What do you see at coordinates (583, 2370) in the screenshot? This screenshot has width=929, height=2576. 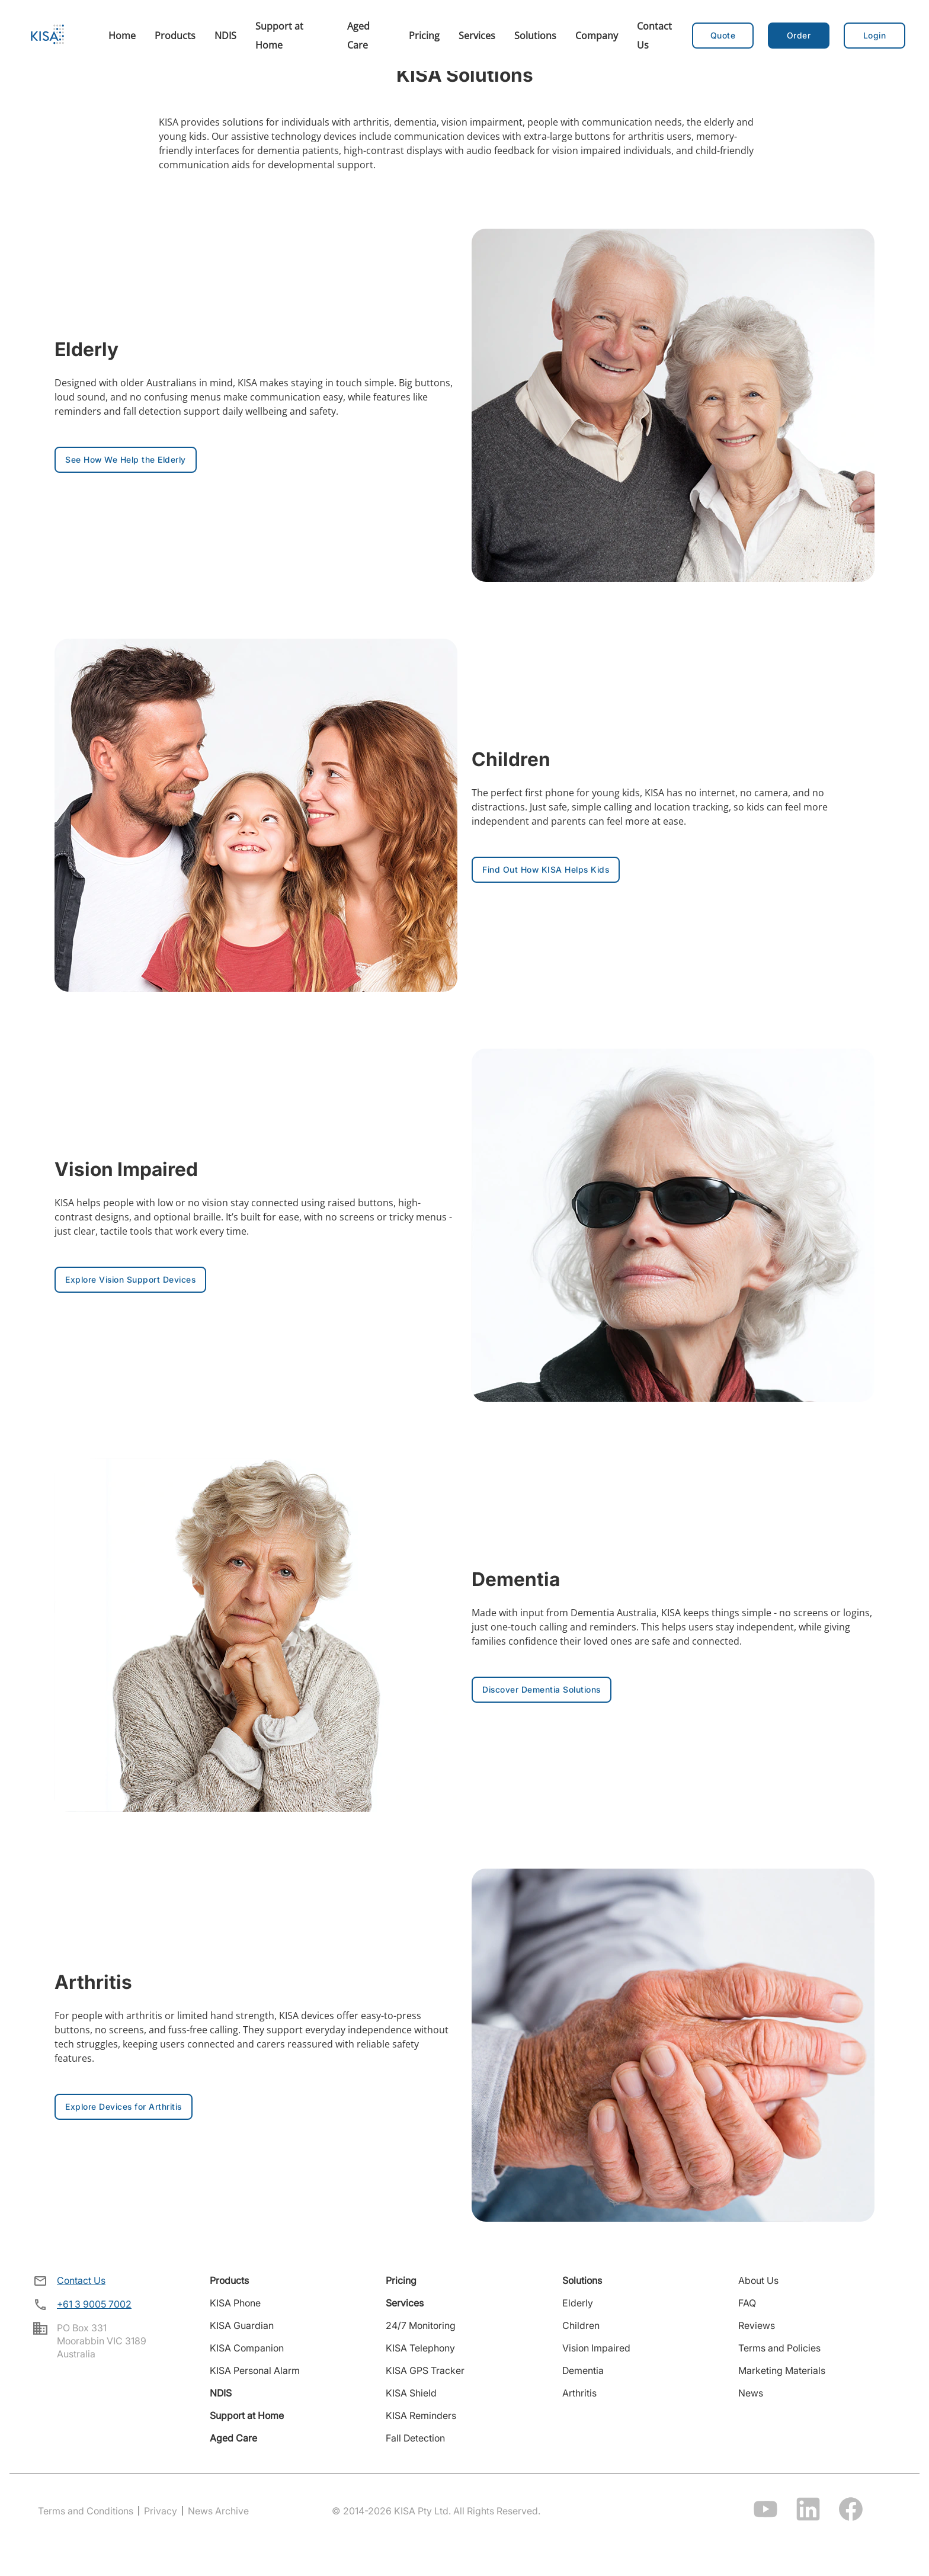 I see `Dementia` at bounding box center [583, 2370].